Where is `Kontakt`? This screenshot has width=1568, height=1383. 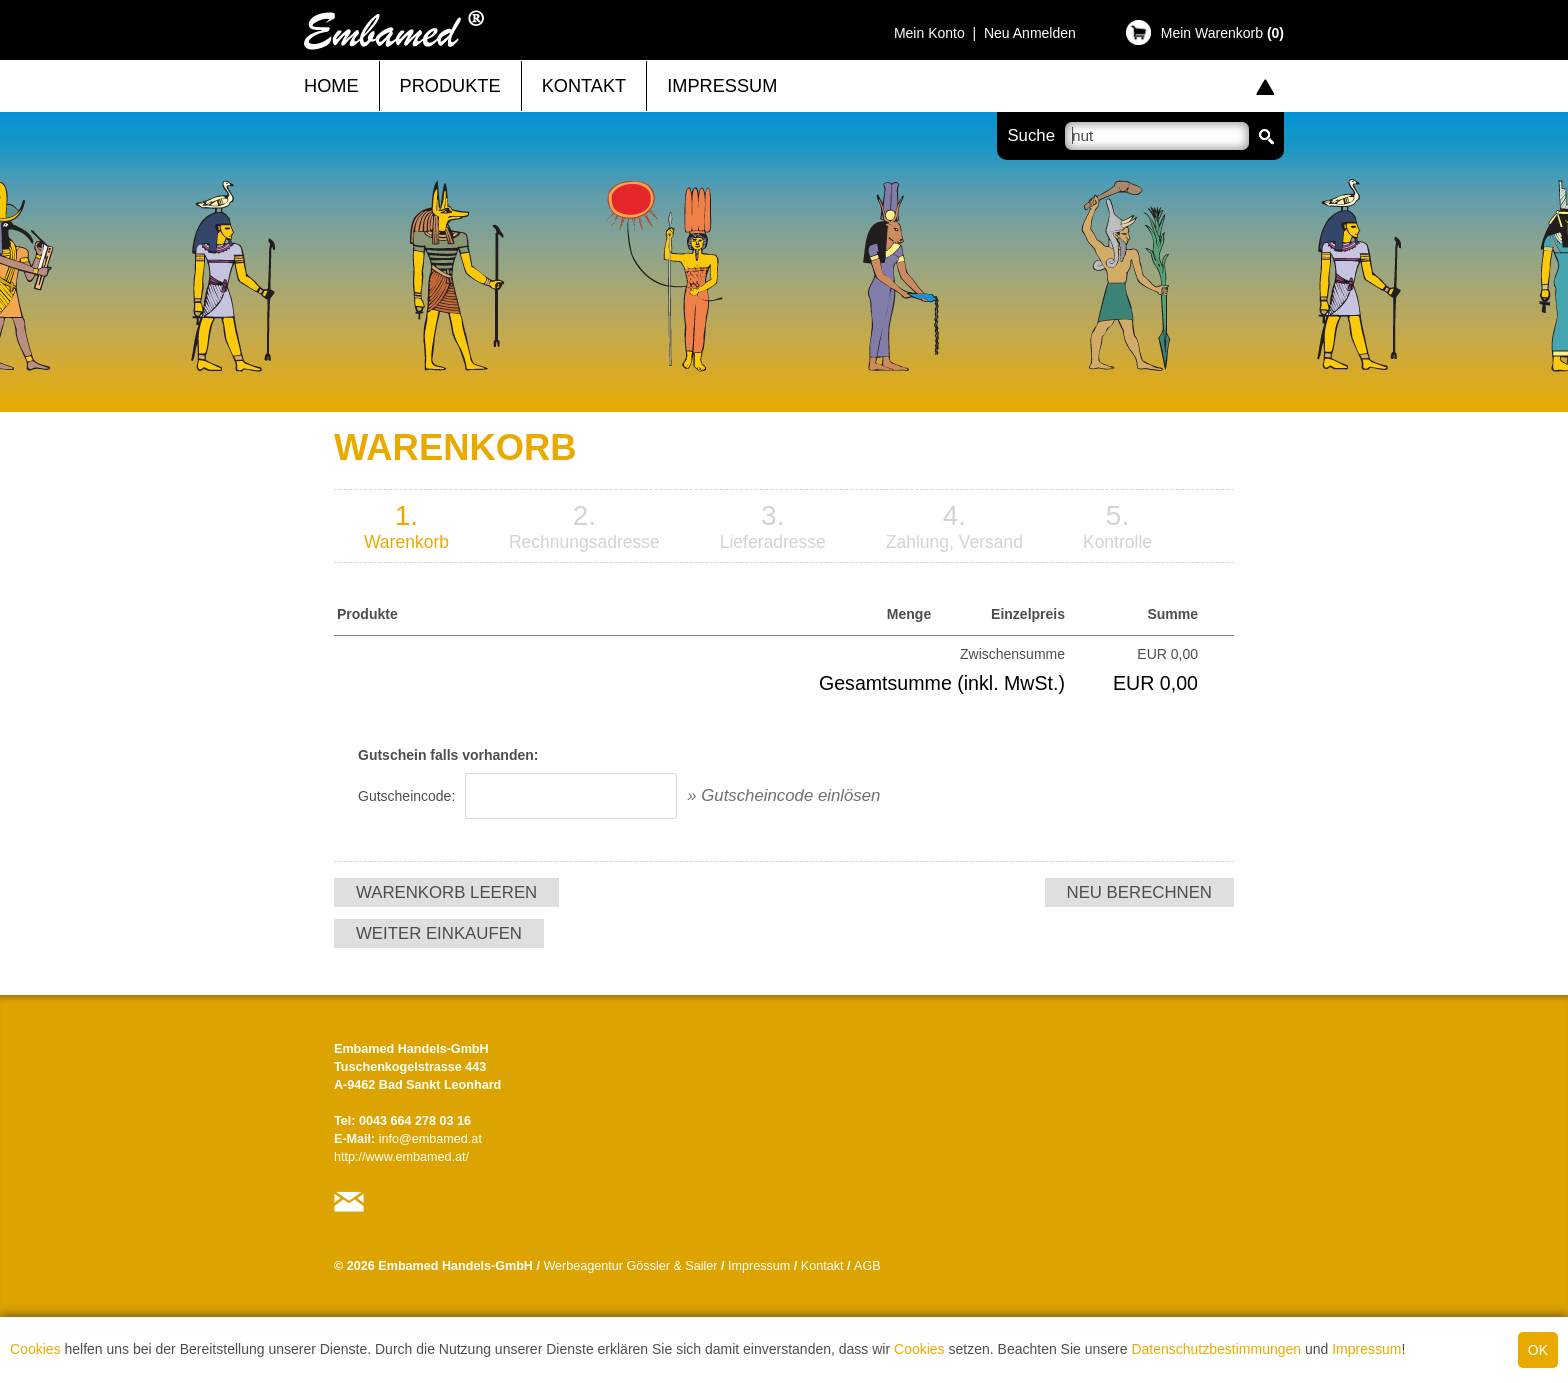
Kontakt is located at coordinates (584, 86).